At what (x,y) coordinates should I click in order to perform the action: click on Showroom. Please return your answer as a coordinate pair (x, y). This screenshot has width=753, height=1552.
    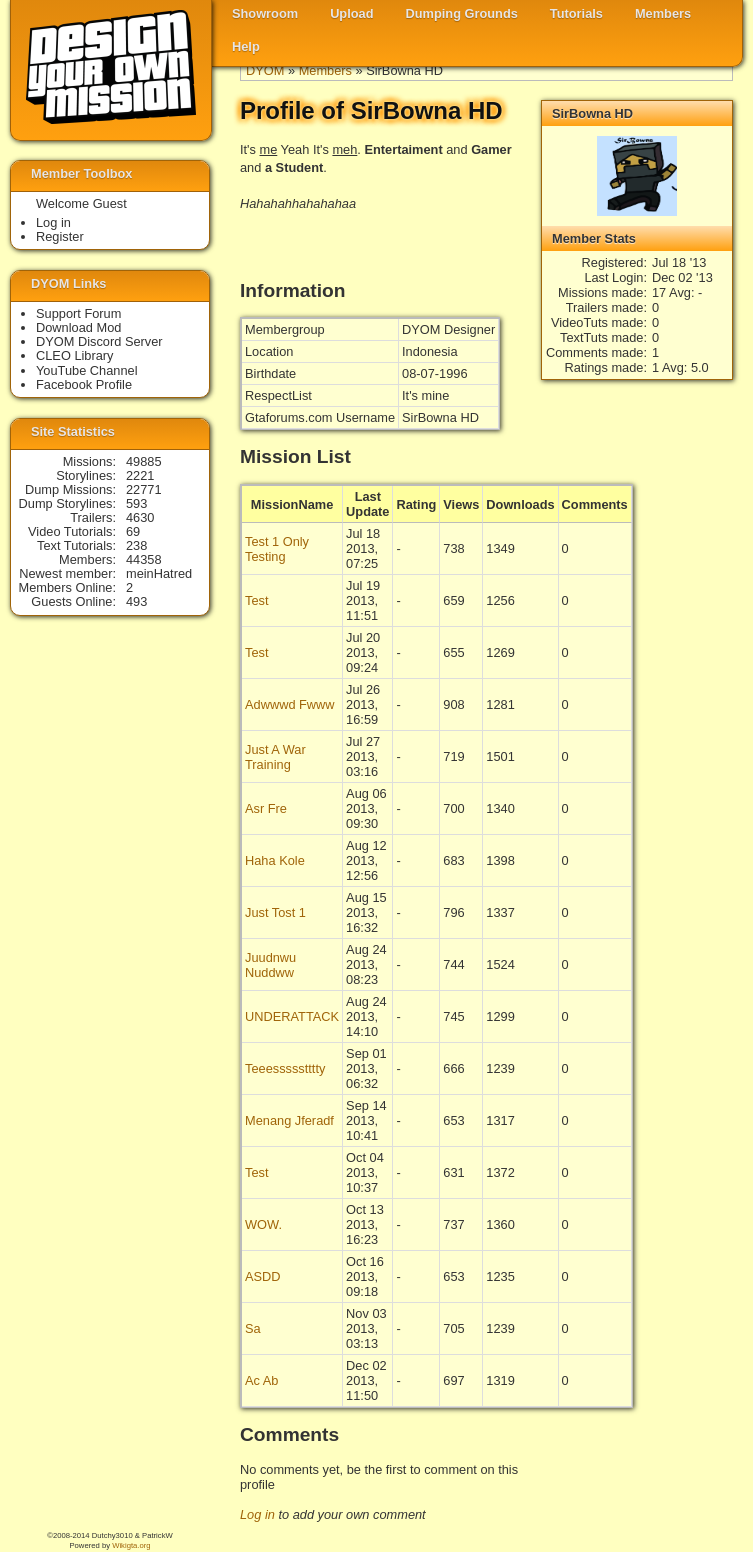
    Looking at the image, I should click on (265, 13).